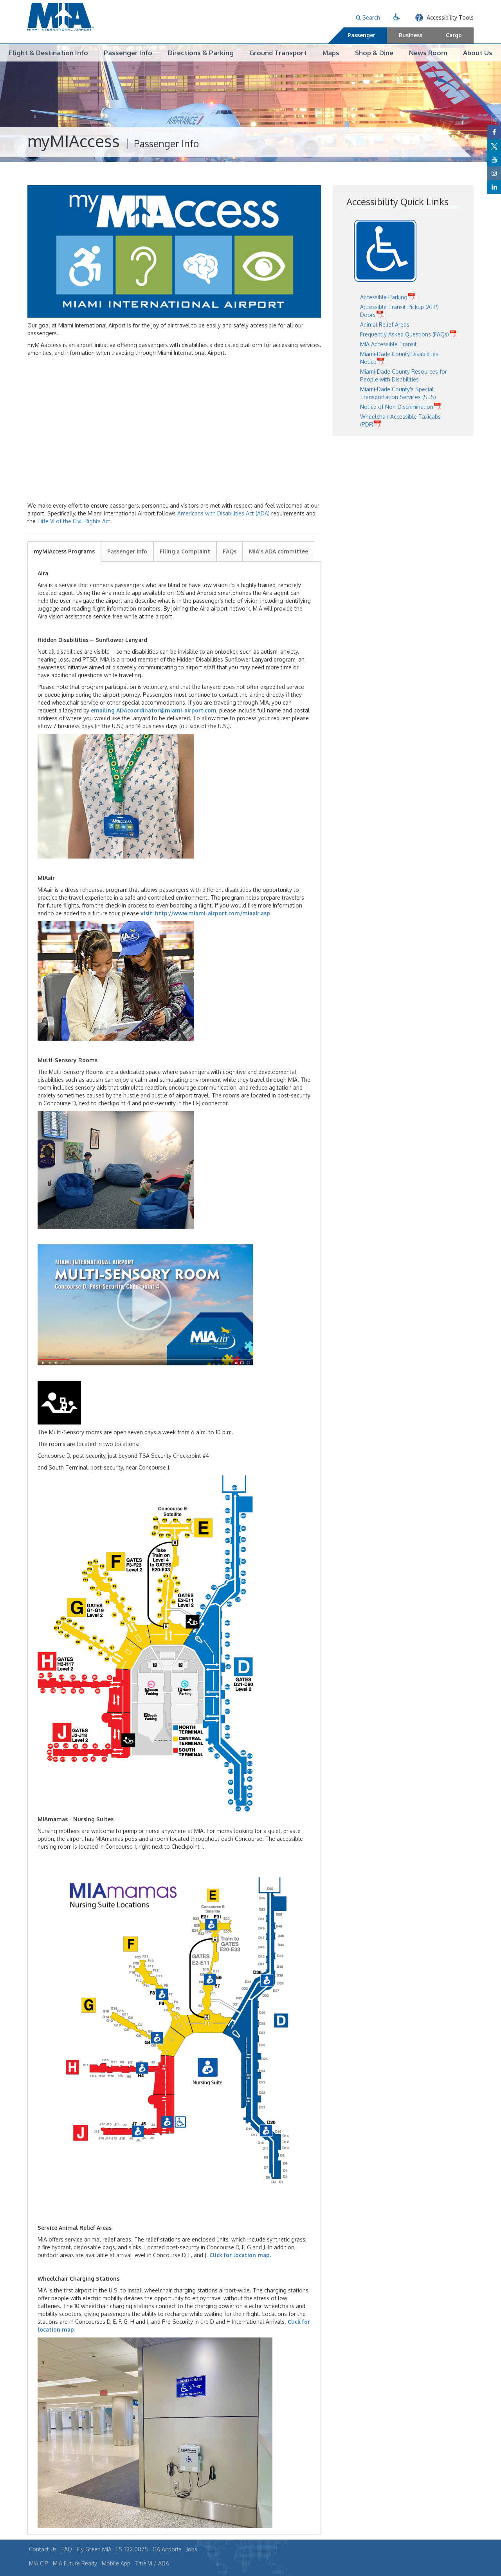 The width and height of the screenshot is (501, 2576). Describe the element at coordinates (278, 53) in the screenshot. I see `Ground Transport` at that location.